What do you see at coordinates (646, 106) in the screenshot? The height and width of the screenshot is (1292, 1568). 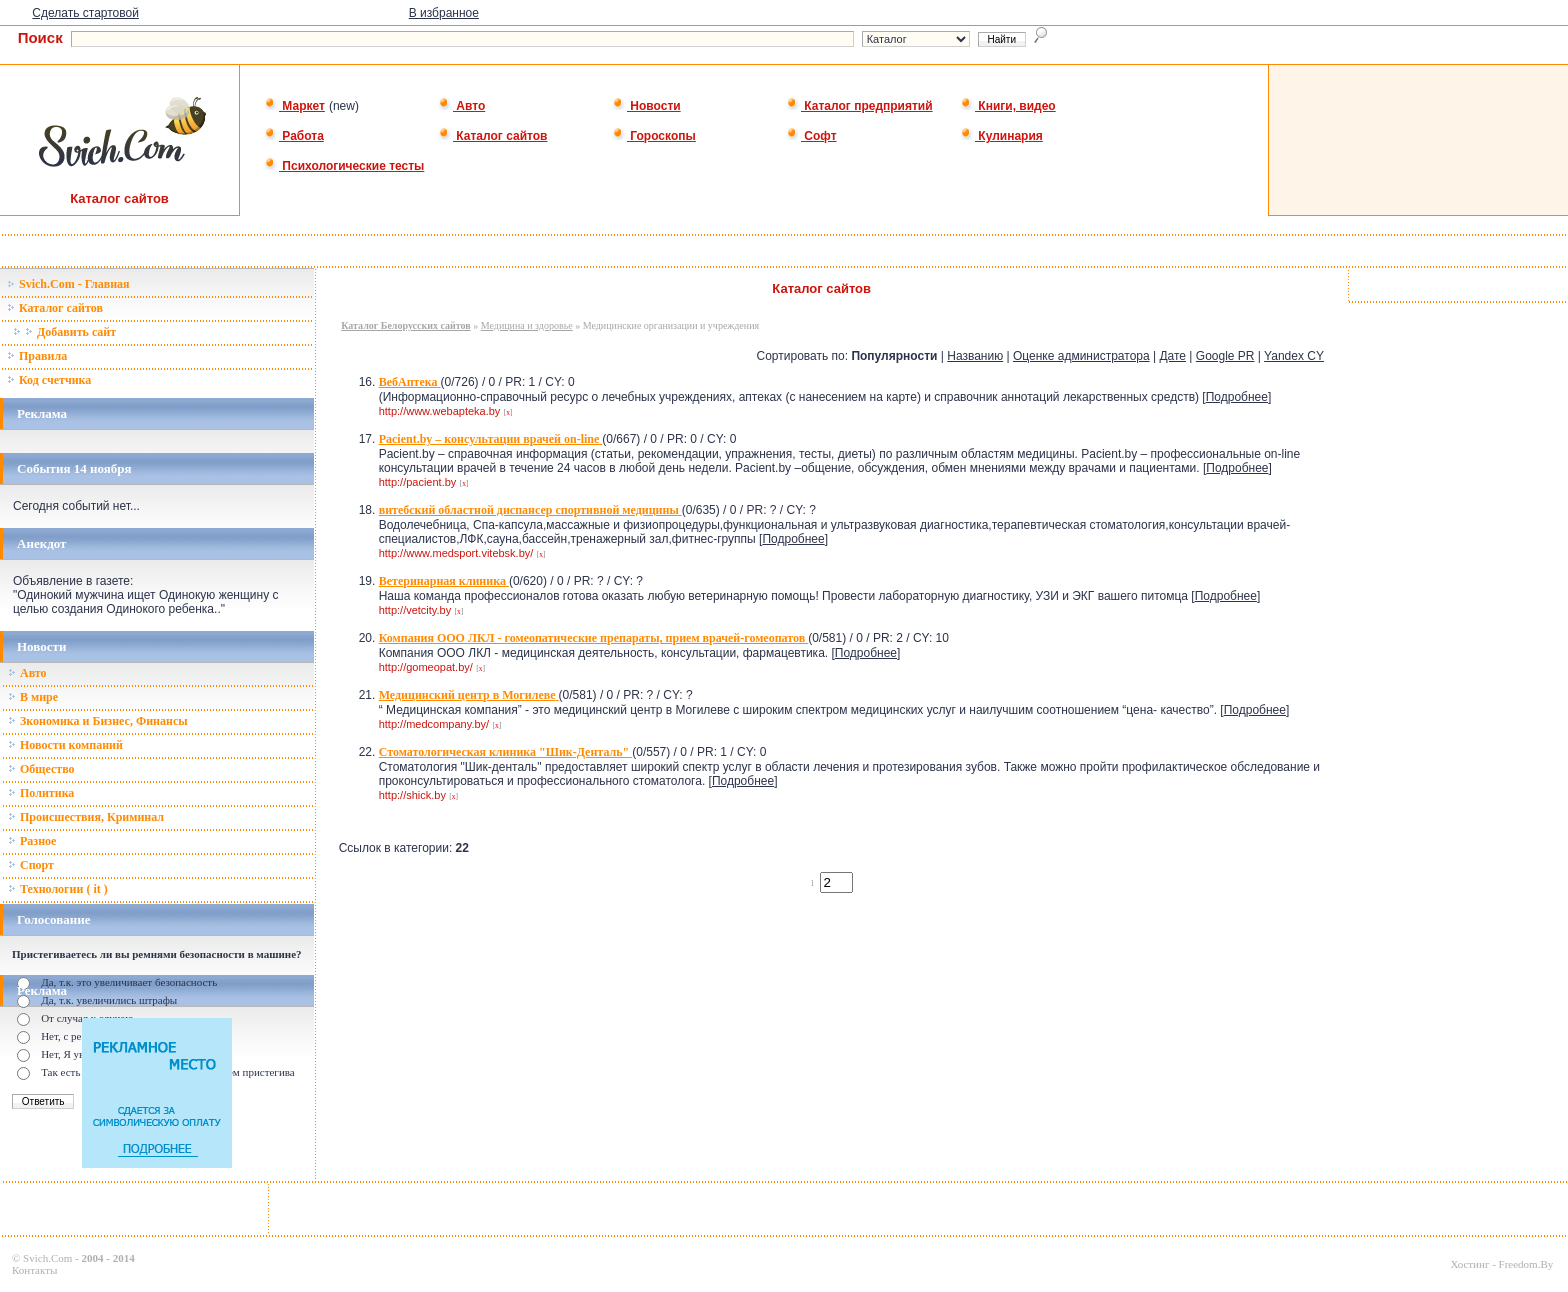 I see `Новости` at bounding box center [646, 106].